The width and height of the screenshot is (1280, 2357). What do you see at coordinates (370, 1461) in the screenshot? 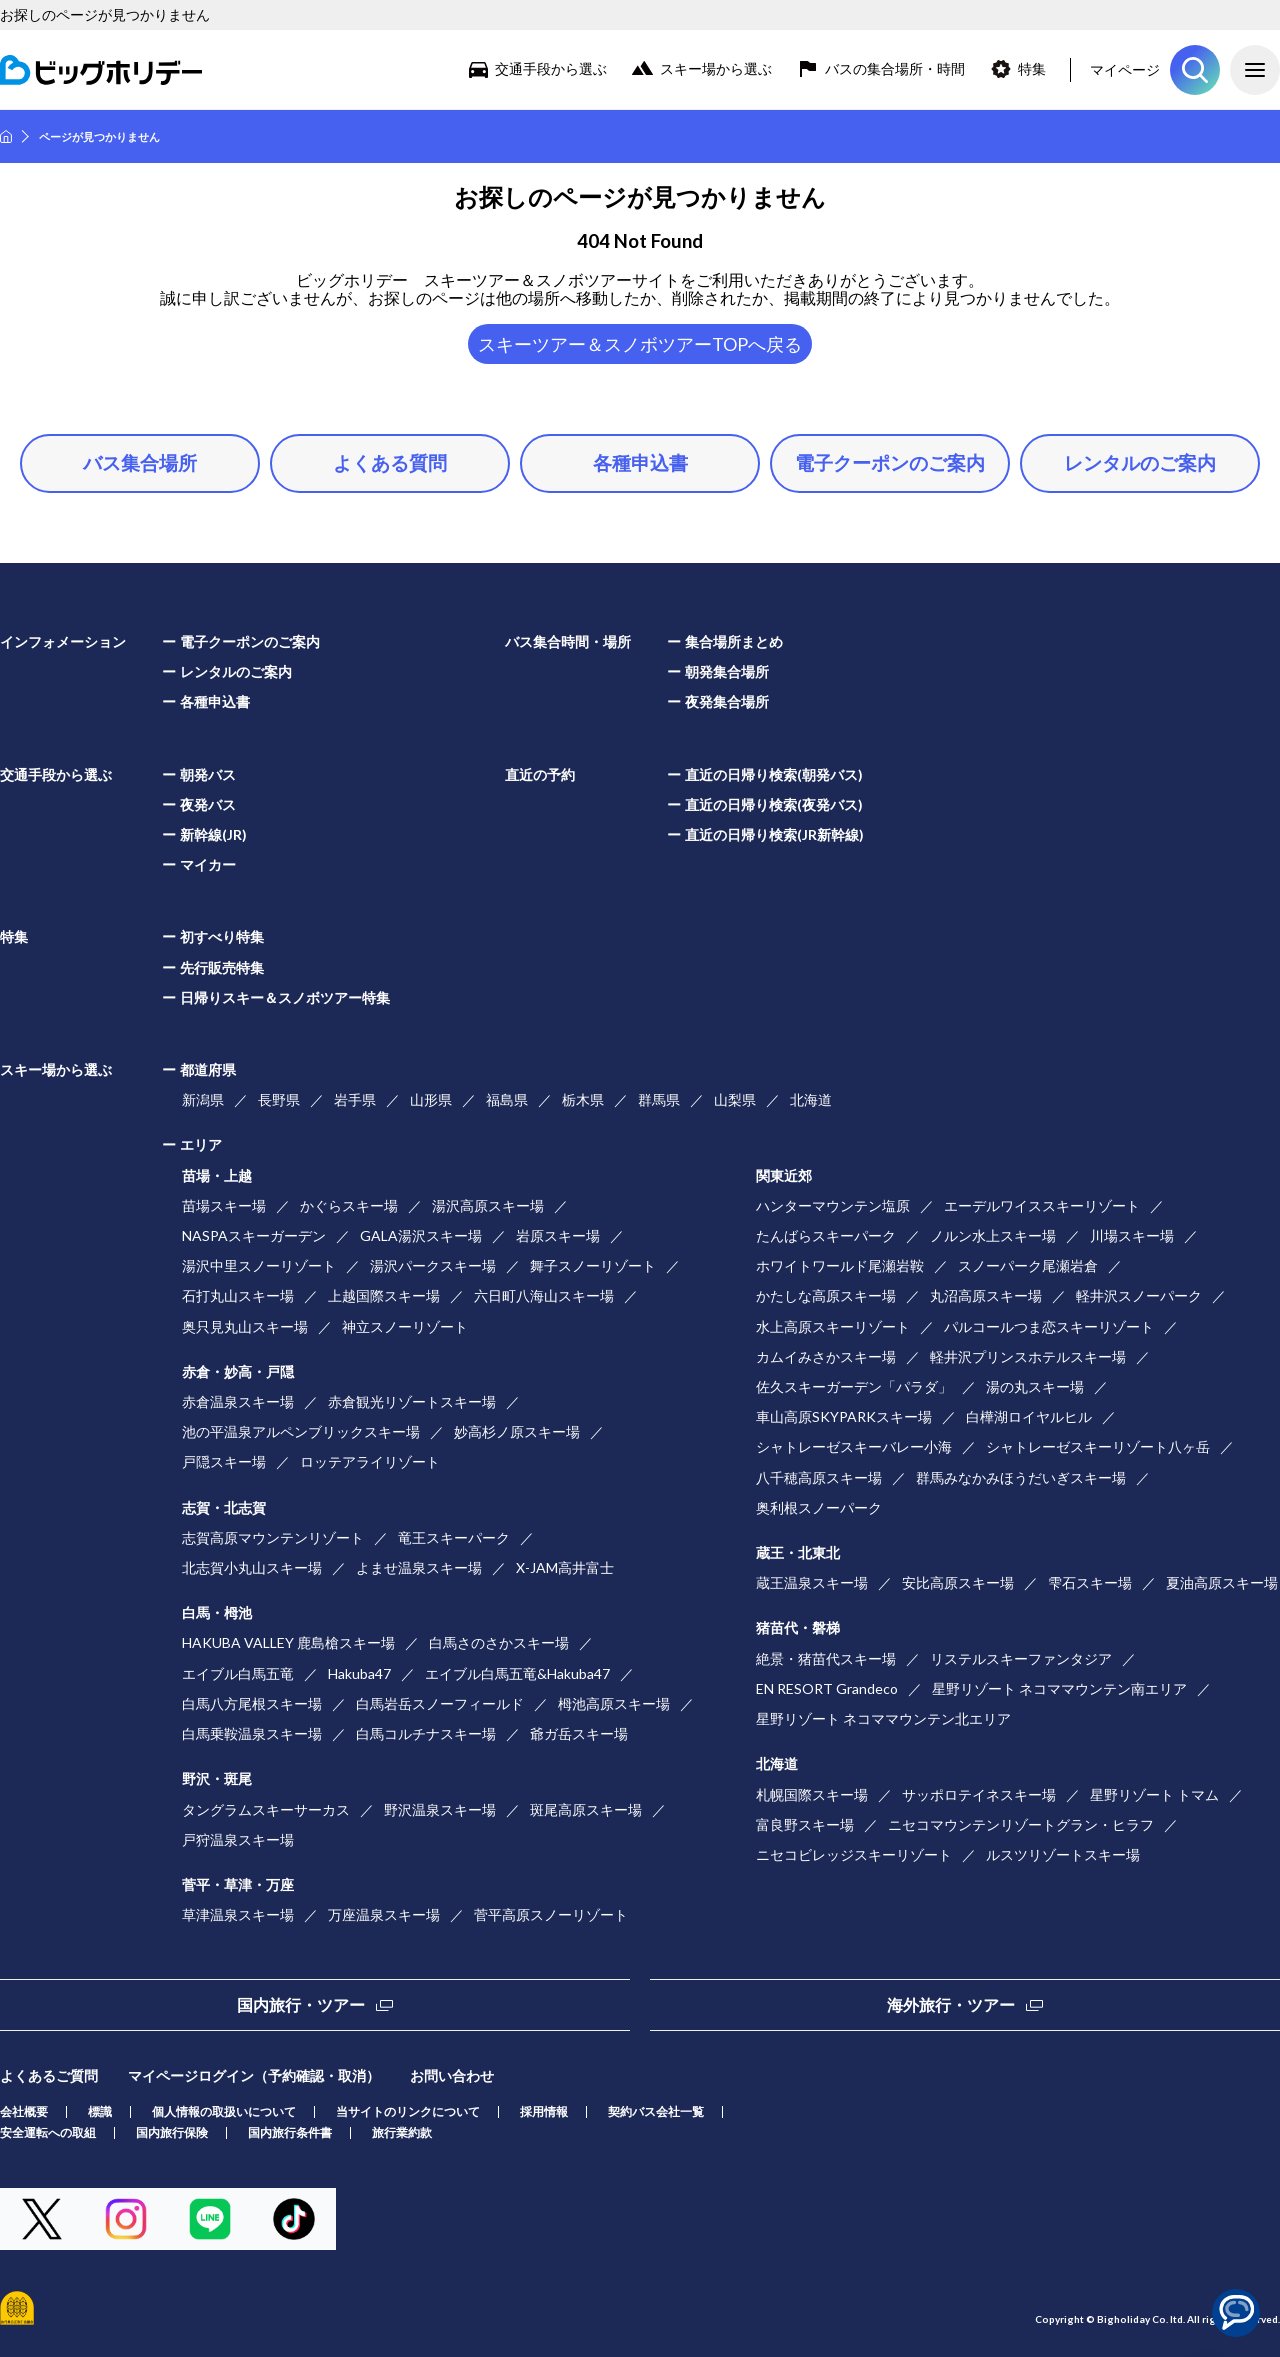
I see `ロッテアライリゾート` at bounding box center [370, 1461].